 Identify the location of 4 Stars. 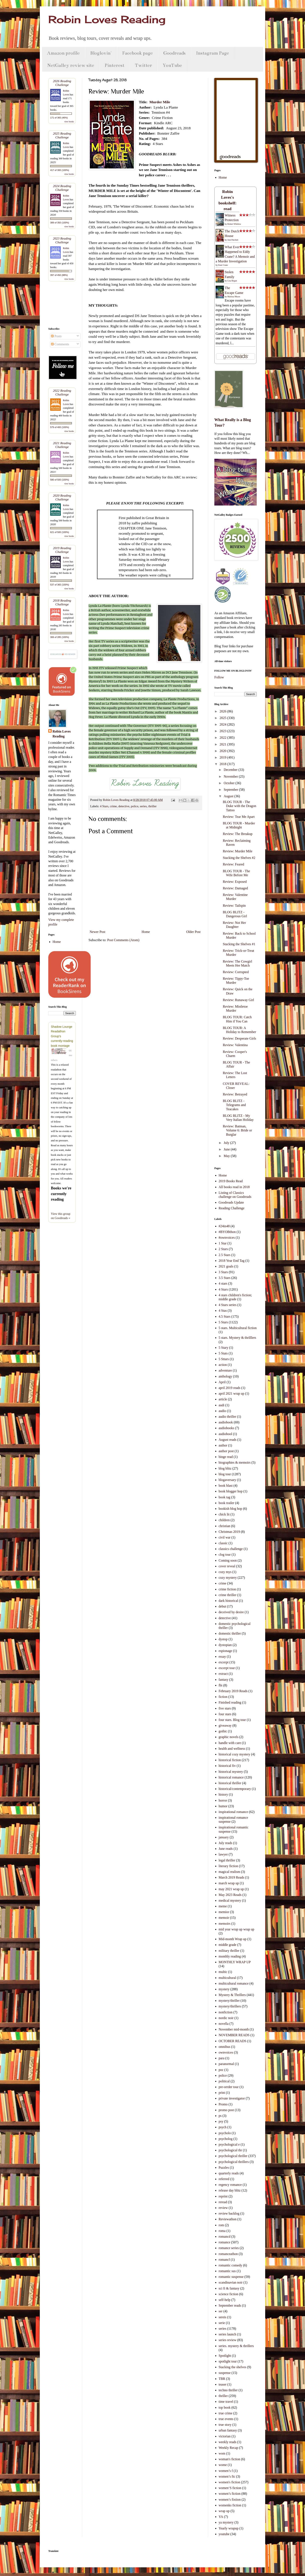
(104, 806).